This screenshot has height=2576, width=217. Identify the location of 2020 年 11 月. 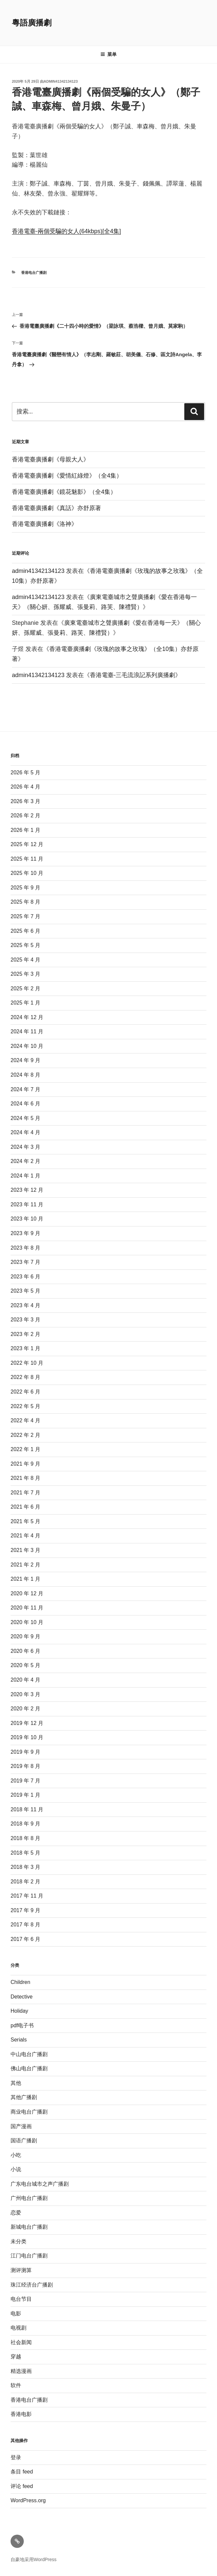
(27, 1607).